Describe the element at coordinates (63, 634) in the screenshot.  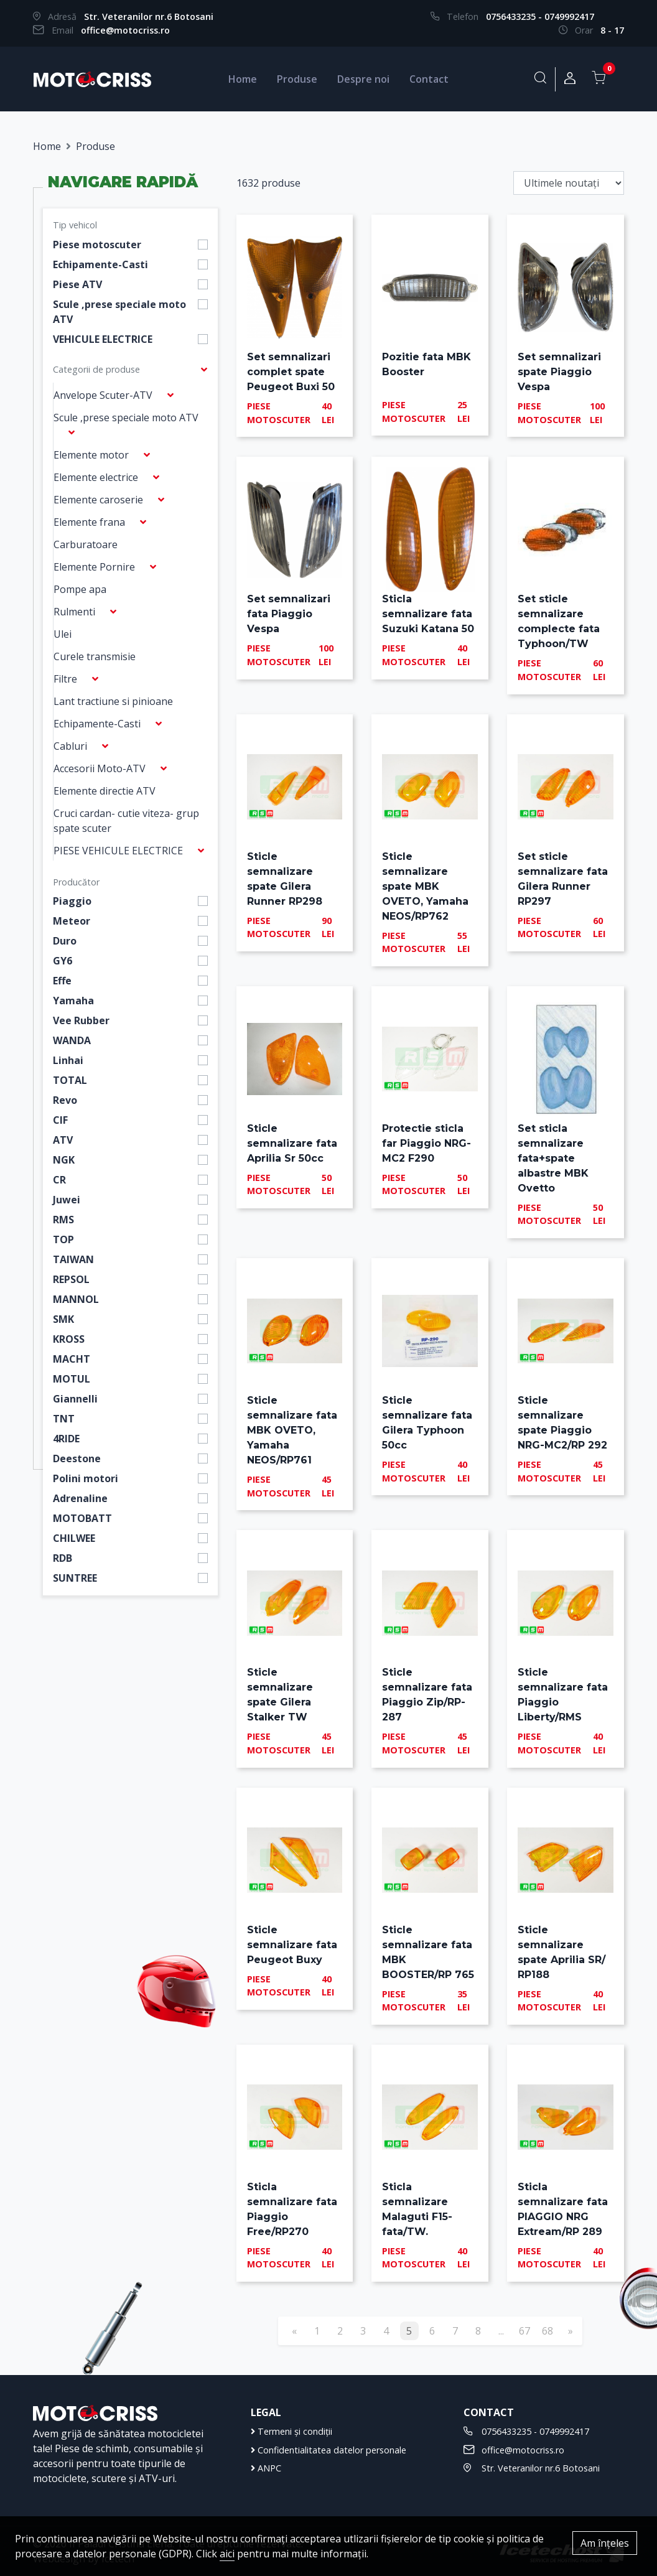
I see `Ulei` at that location.